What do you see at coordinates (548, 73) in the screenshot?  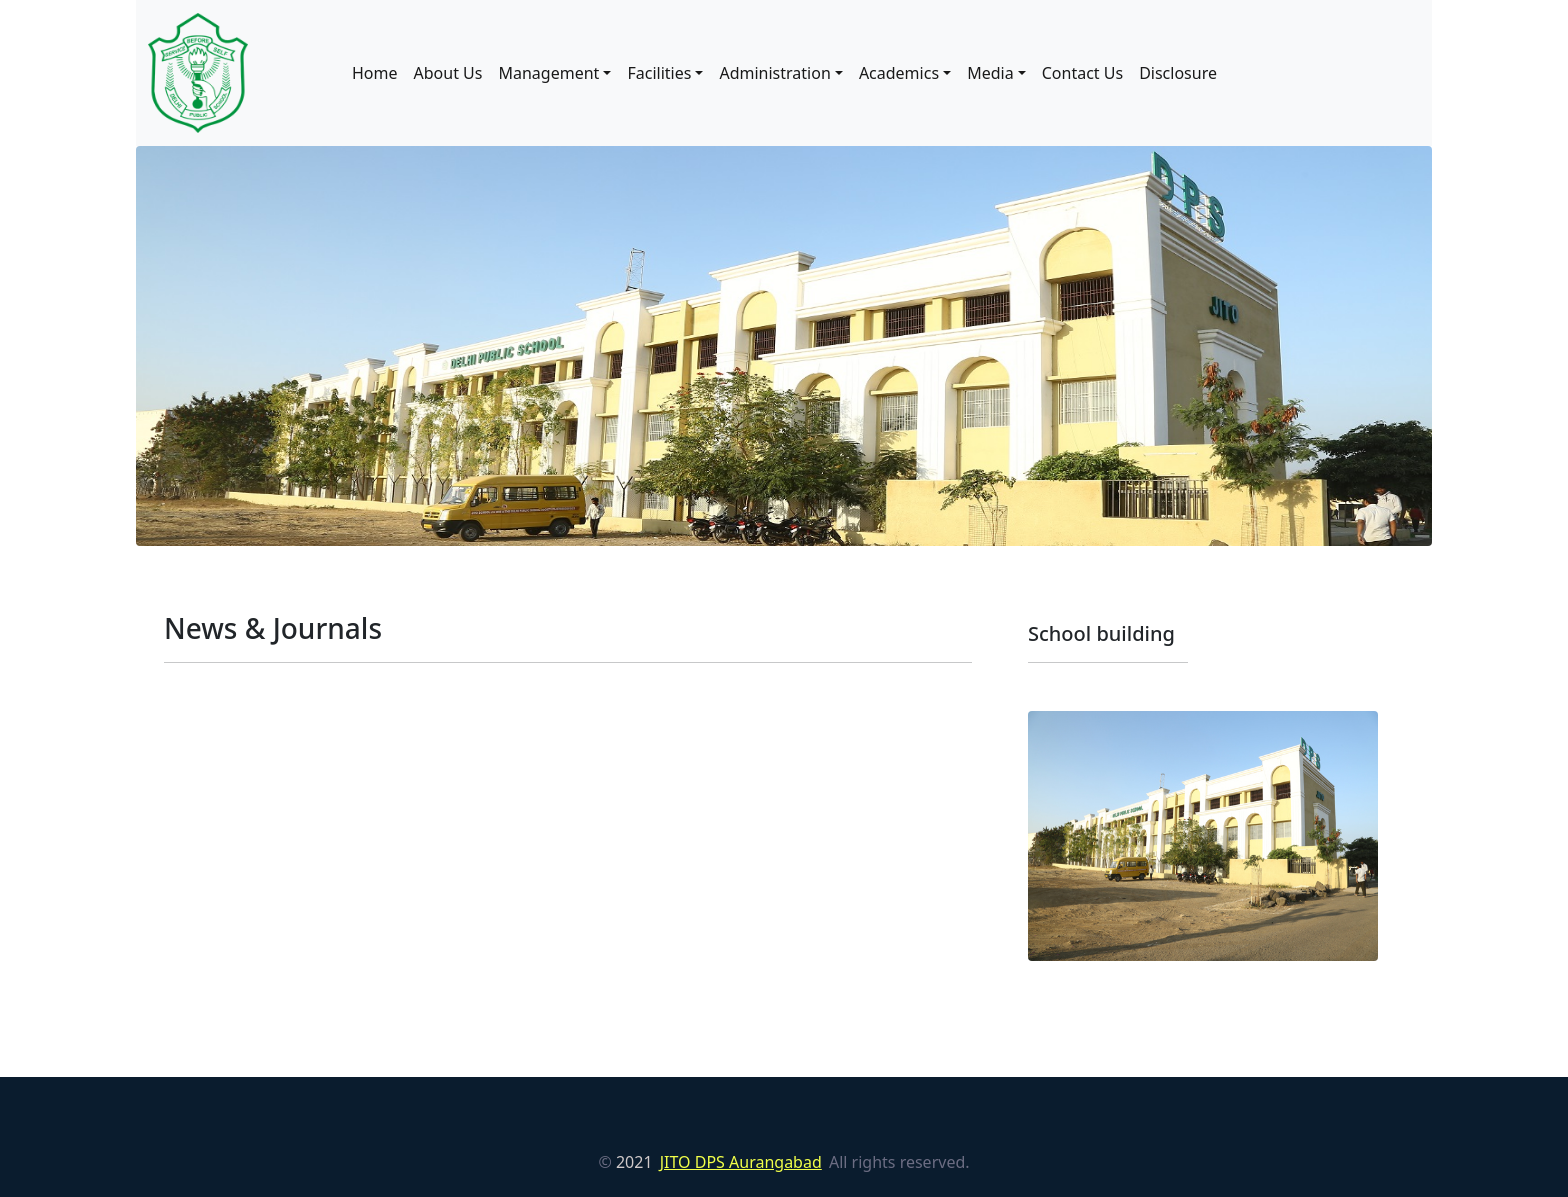 I see `Management [button]` at bounding box center [548, 73].